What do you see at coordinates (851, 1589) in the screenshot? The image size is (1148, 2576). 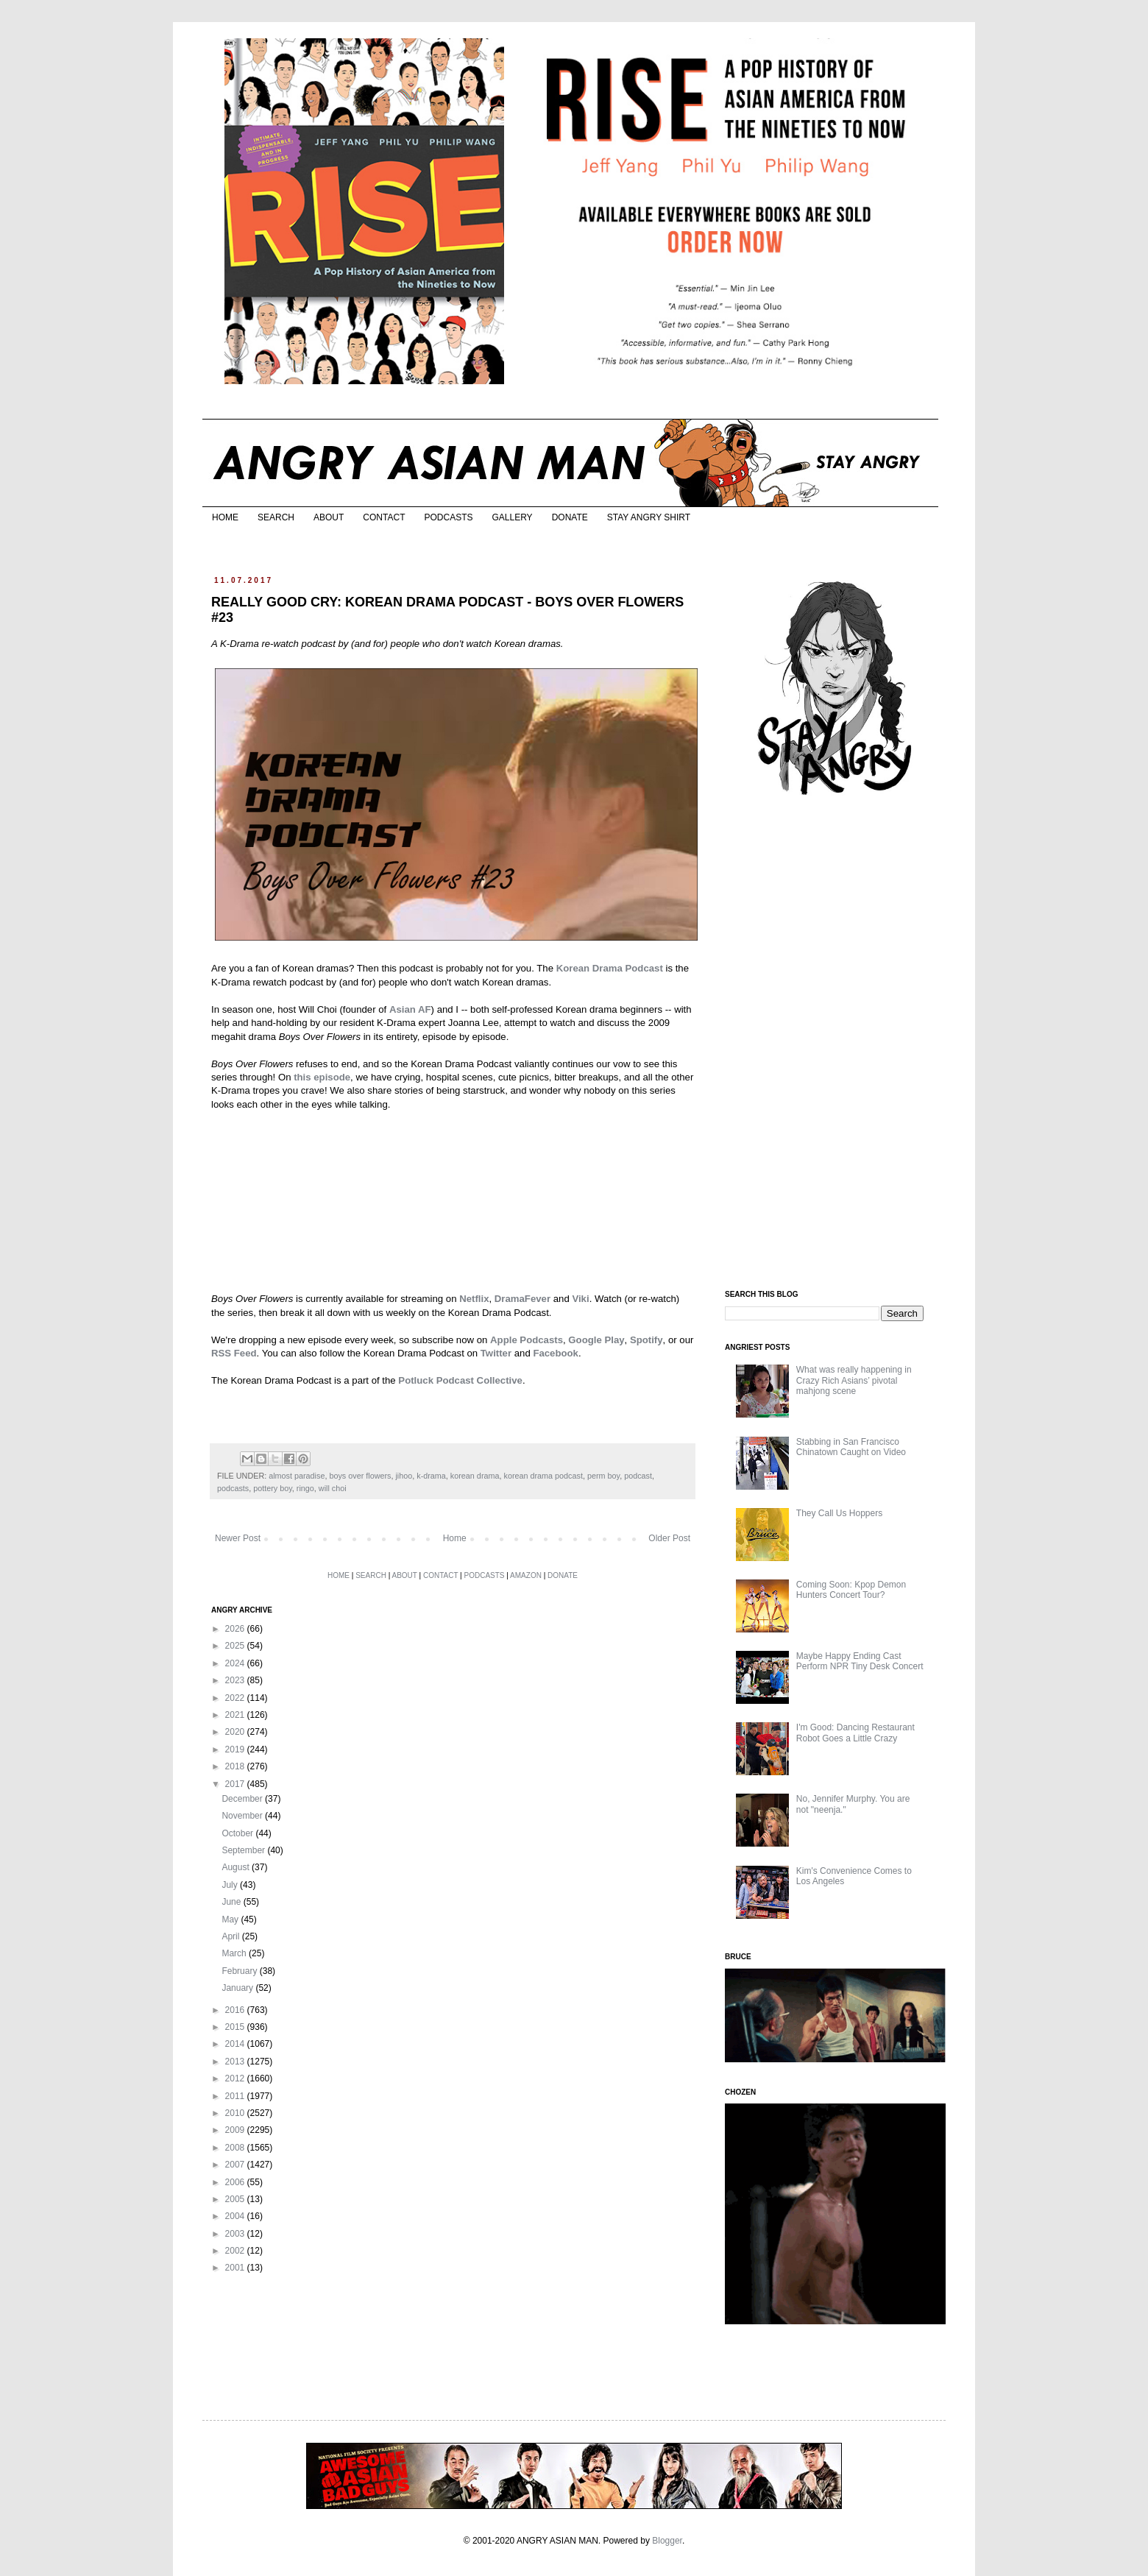 I see `Coming Soon: Kpop Demon Hunters Concert Tour?` at bounding box center [851, 1589].